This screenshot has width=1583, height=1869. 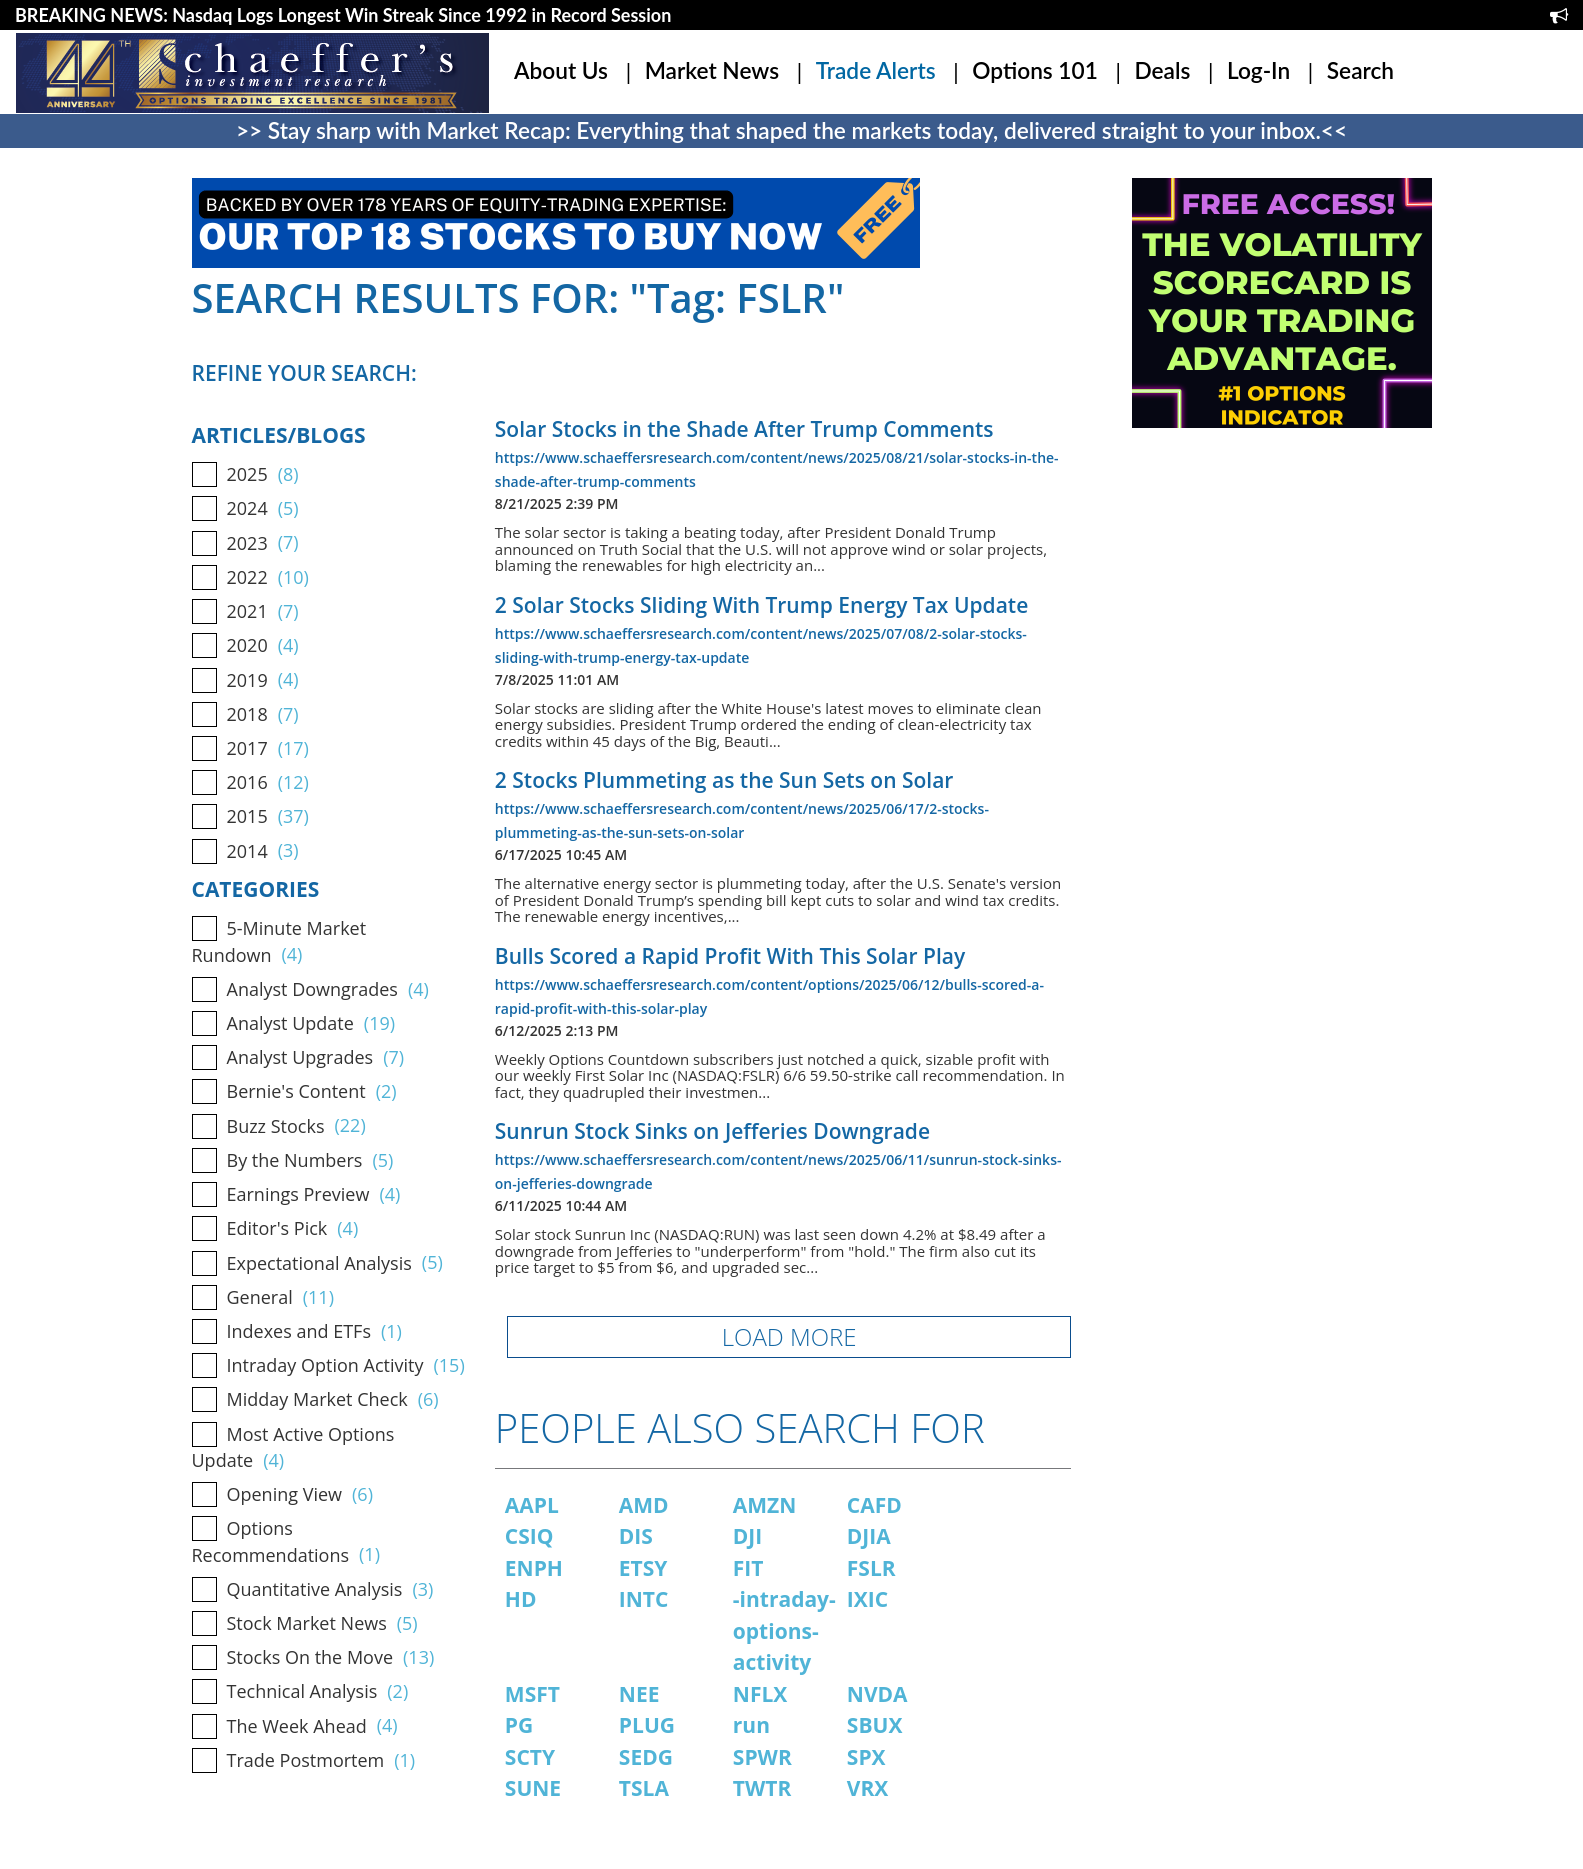 What do you see at coordinates (712, 1131) in the screenshot?
I see `Sunrun Stock Sinks on Jefferies Downgrade` at bounding box center [712, 1131].